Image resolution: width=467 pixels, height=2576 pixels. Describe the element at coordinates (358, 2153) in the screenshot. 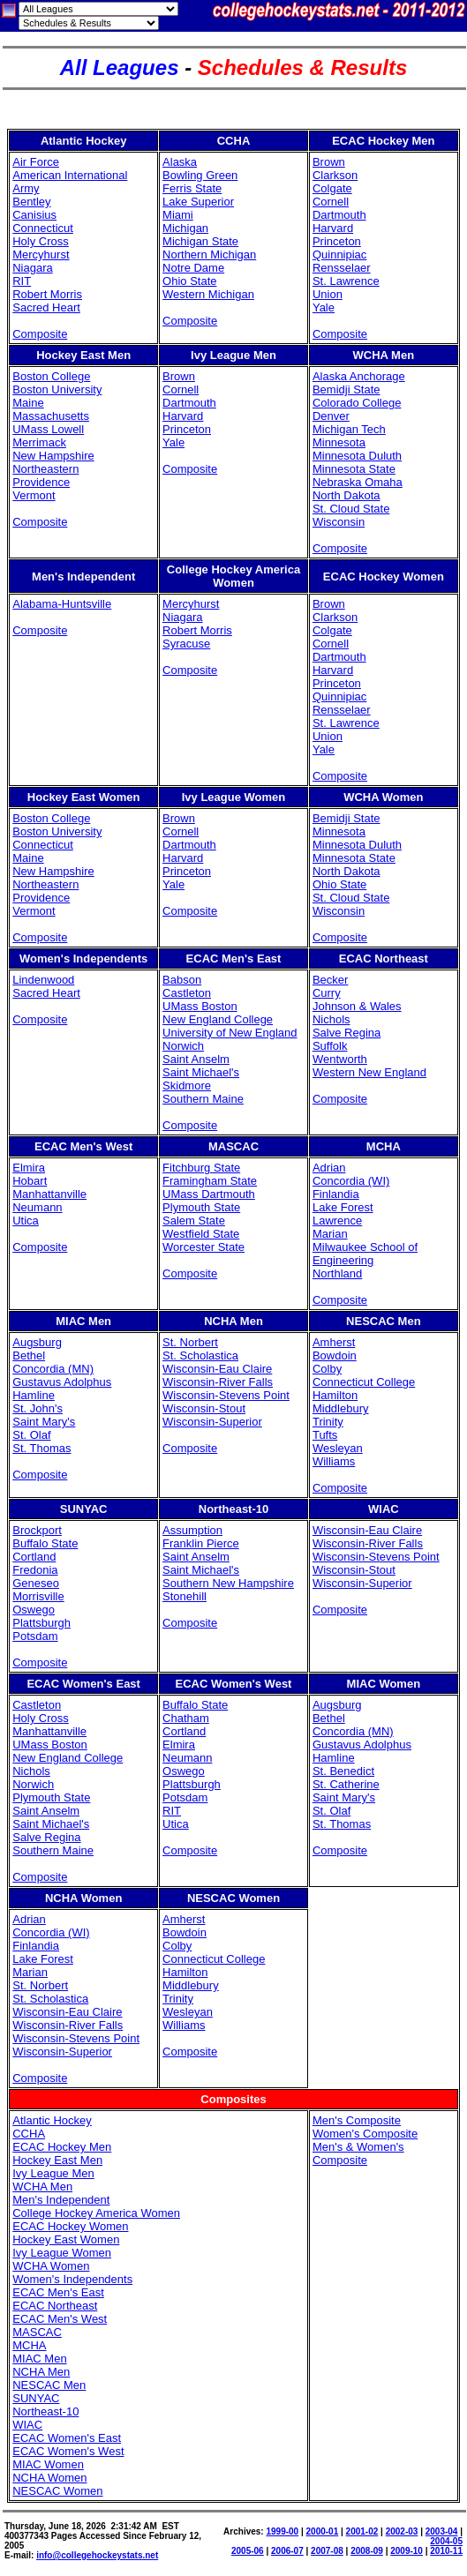

I see `Men's & Women's Composite` at that location.